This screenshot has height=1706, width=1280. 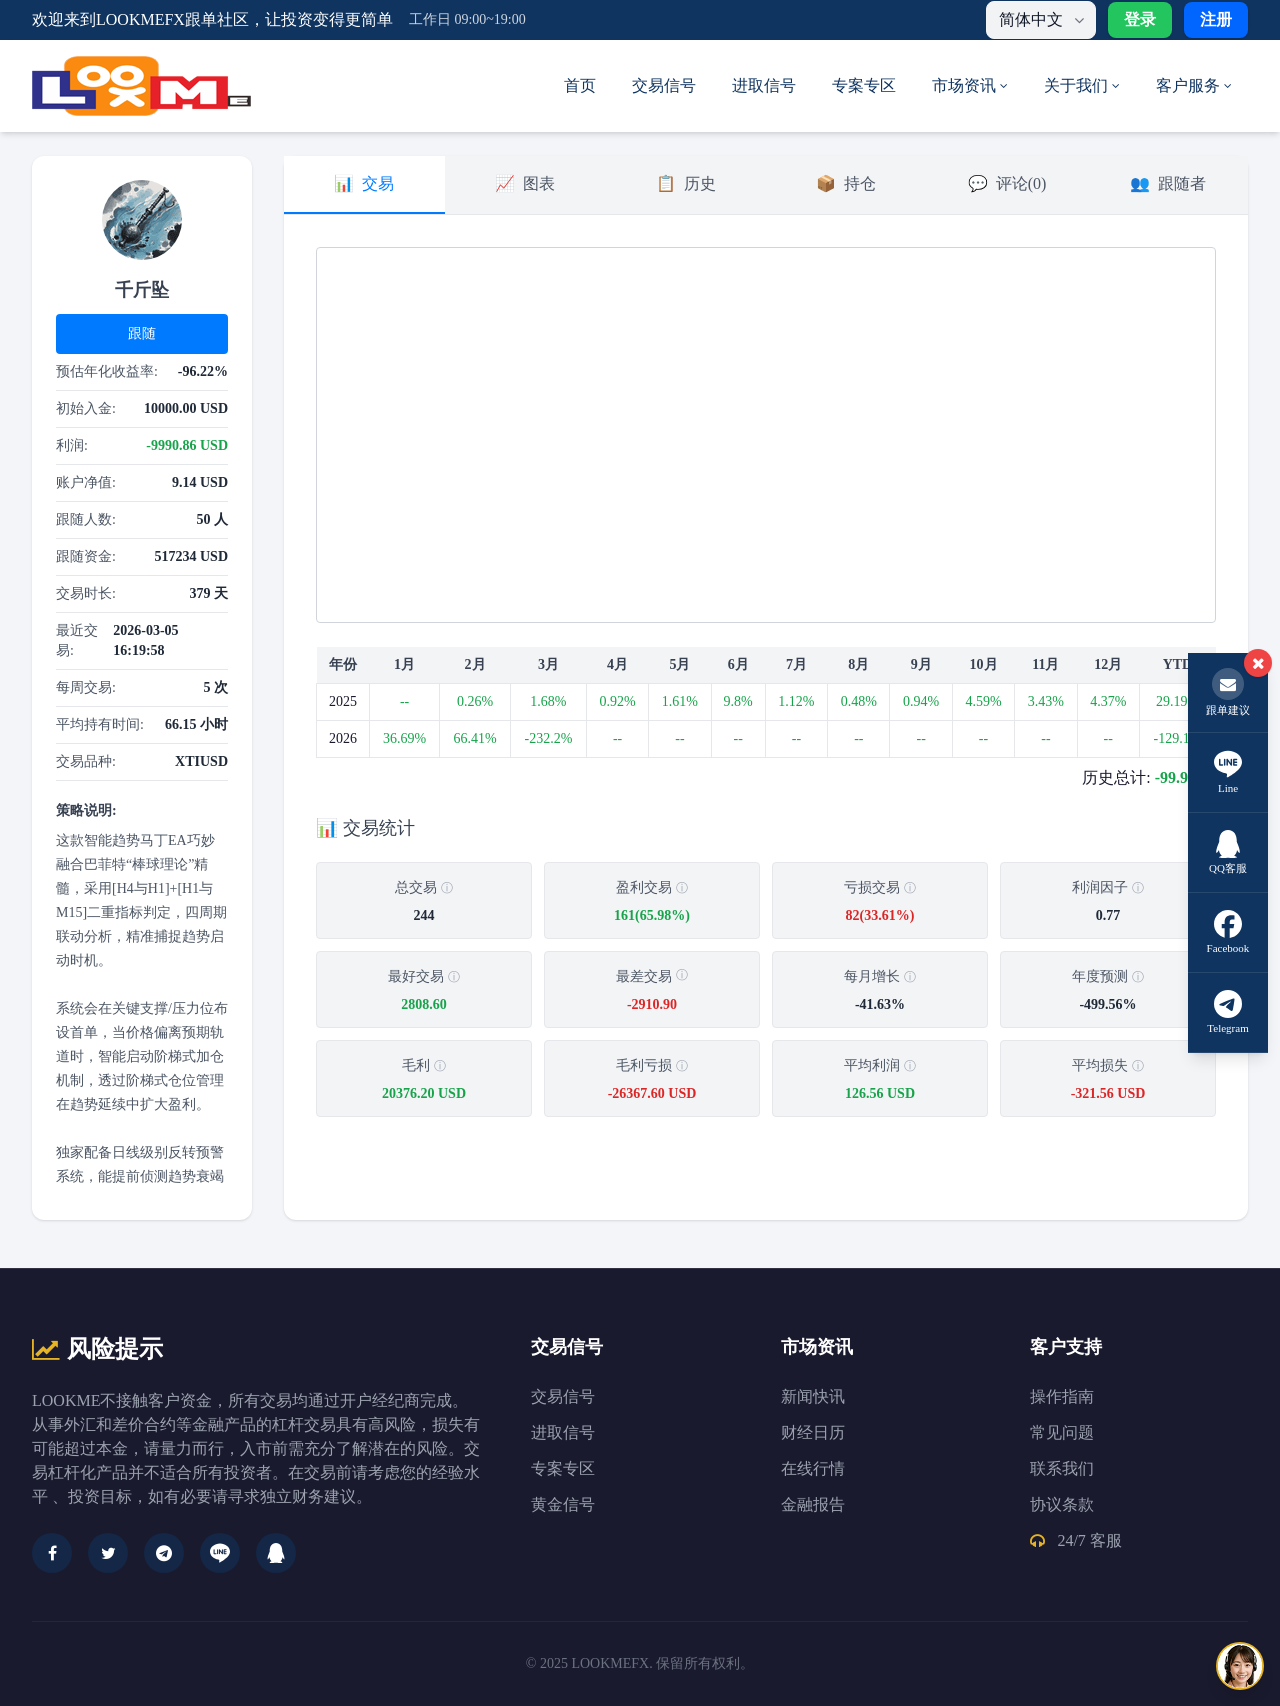 I want to click on 联系我们, so click(x=1062, y=1468).